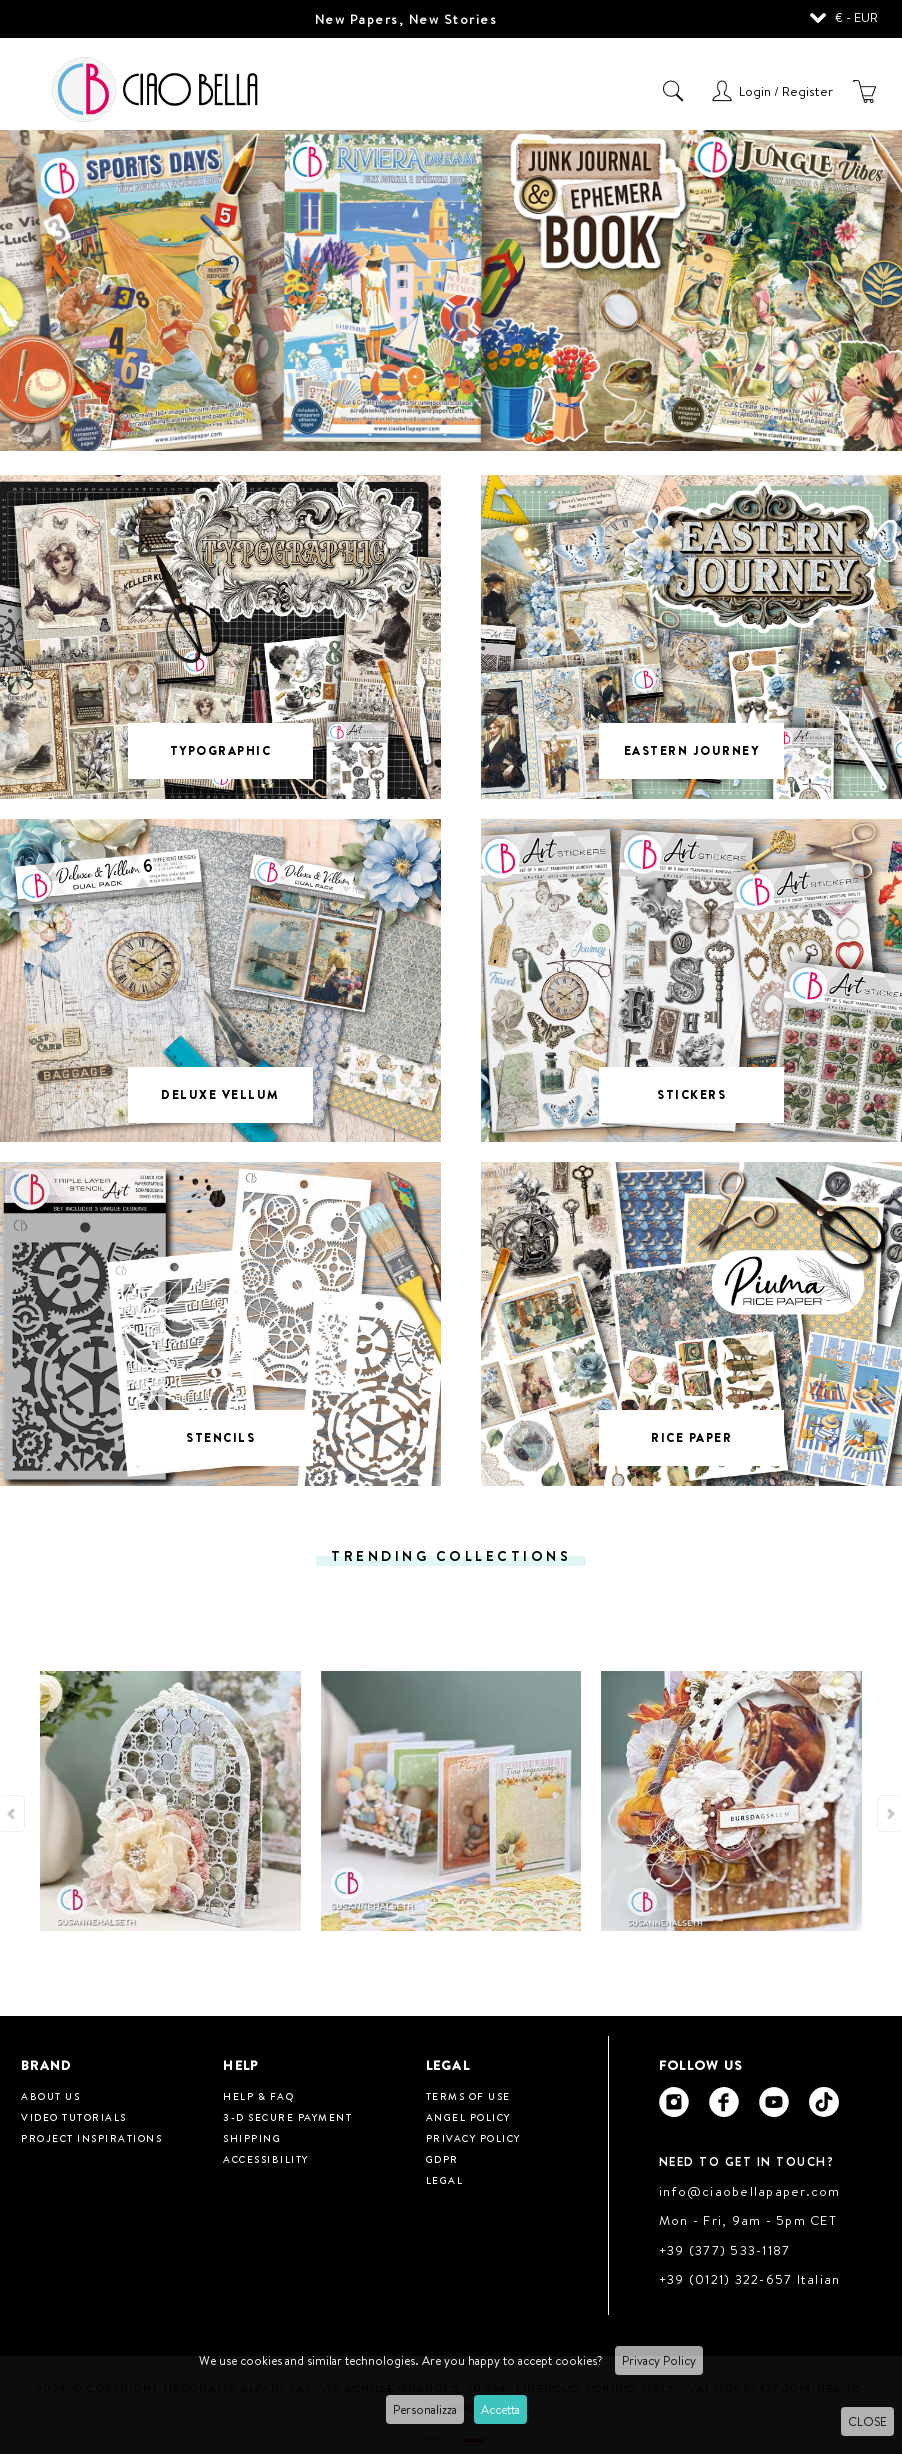 This screenshot has height=2454, width=902. I want to click on +39 (377) 533-1187, so click(725, 2250).